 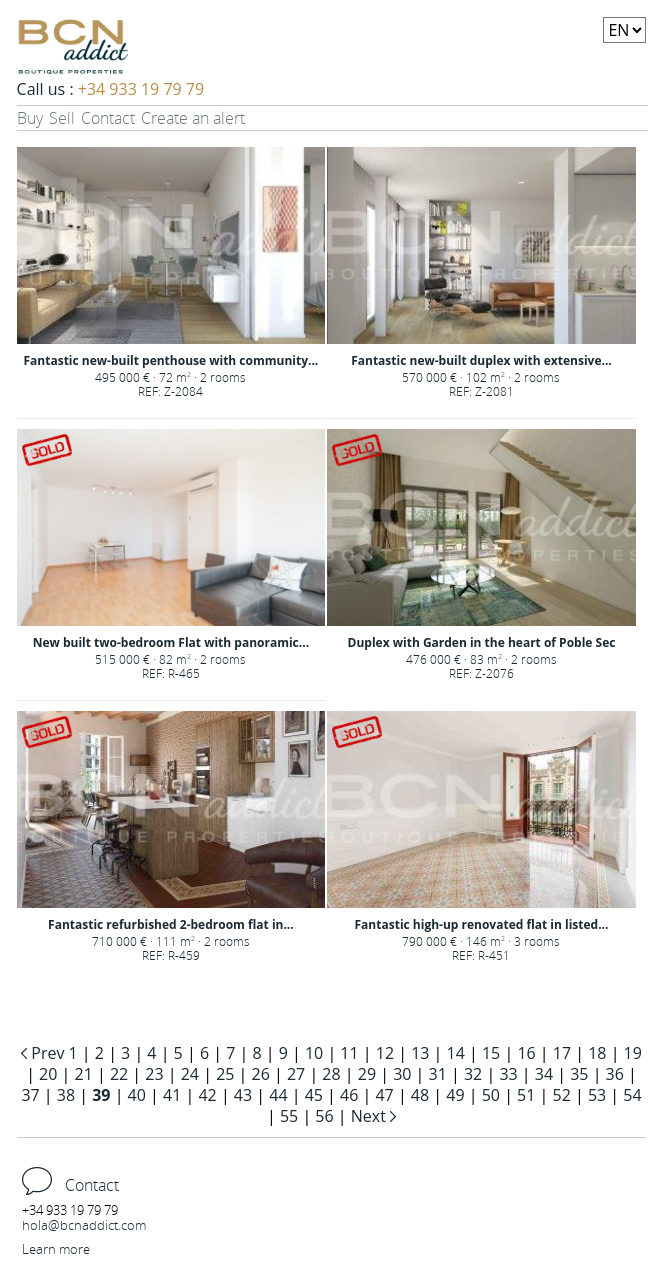 What do you see at coordinates (193, 118) in the screenshot?
I see `Create an alert` at bounding box center [193, 118].